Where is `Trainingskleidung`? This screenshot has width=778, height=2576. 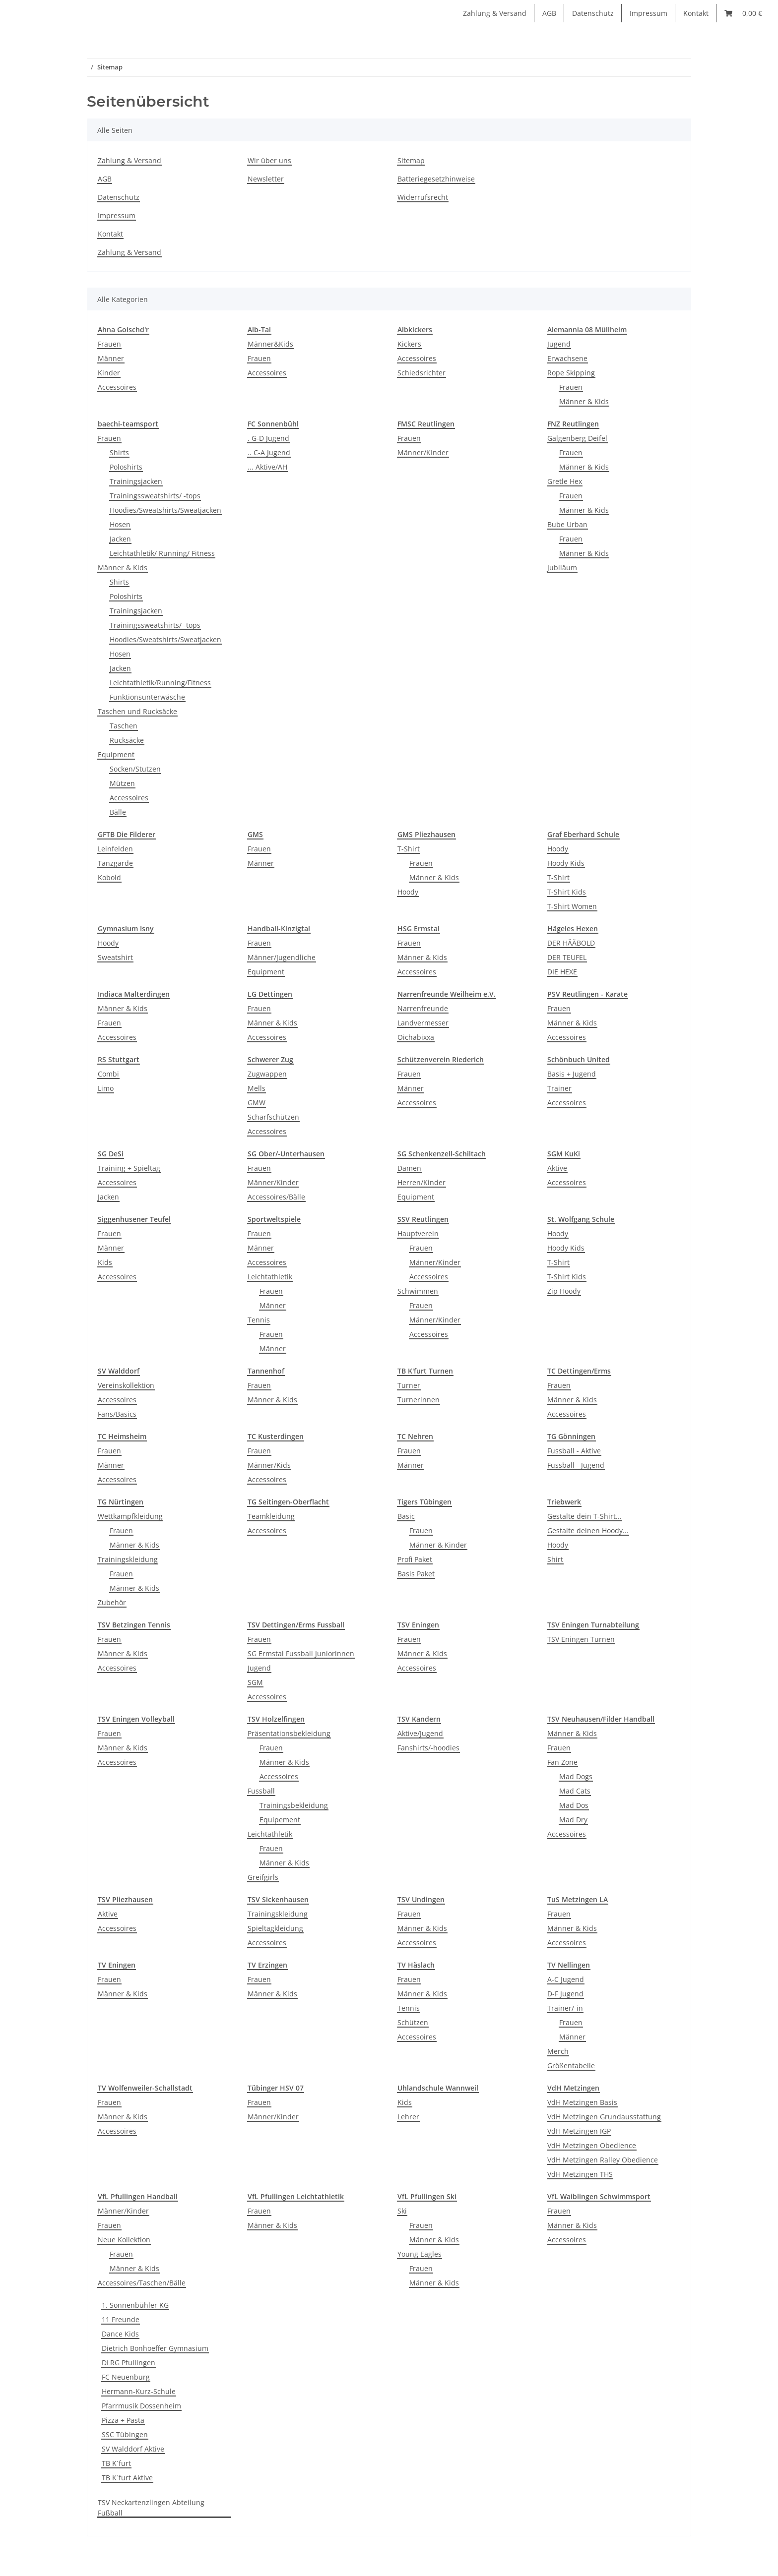
Trainingskleidung is located at coordinates (128, 1559).